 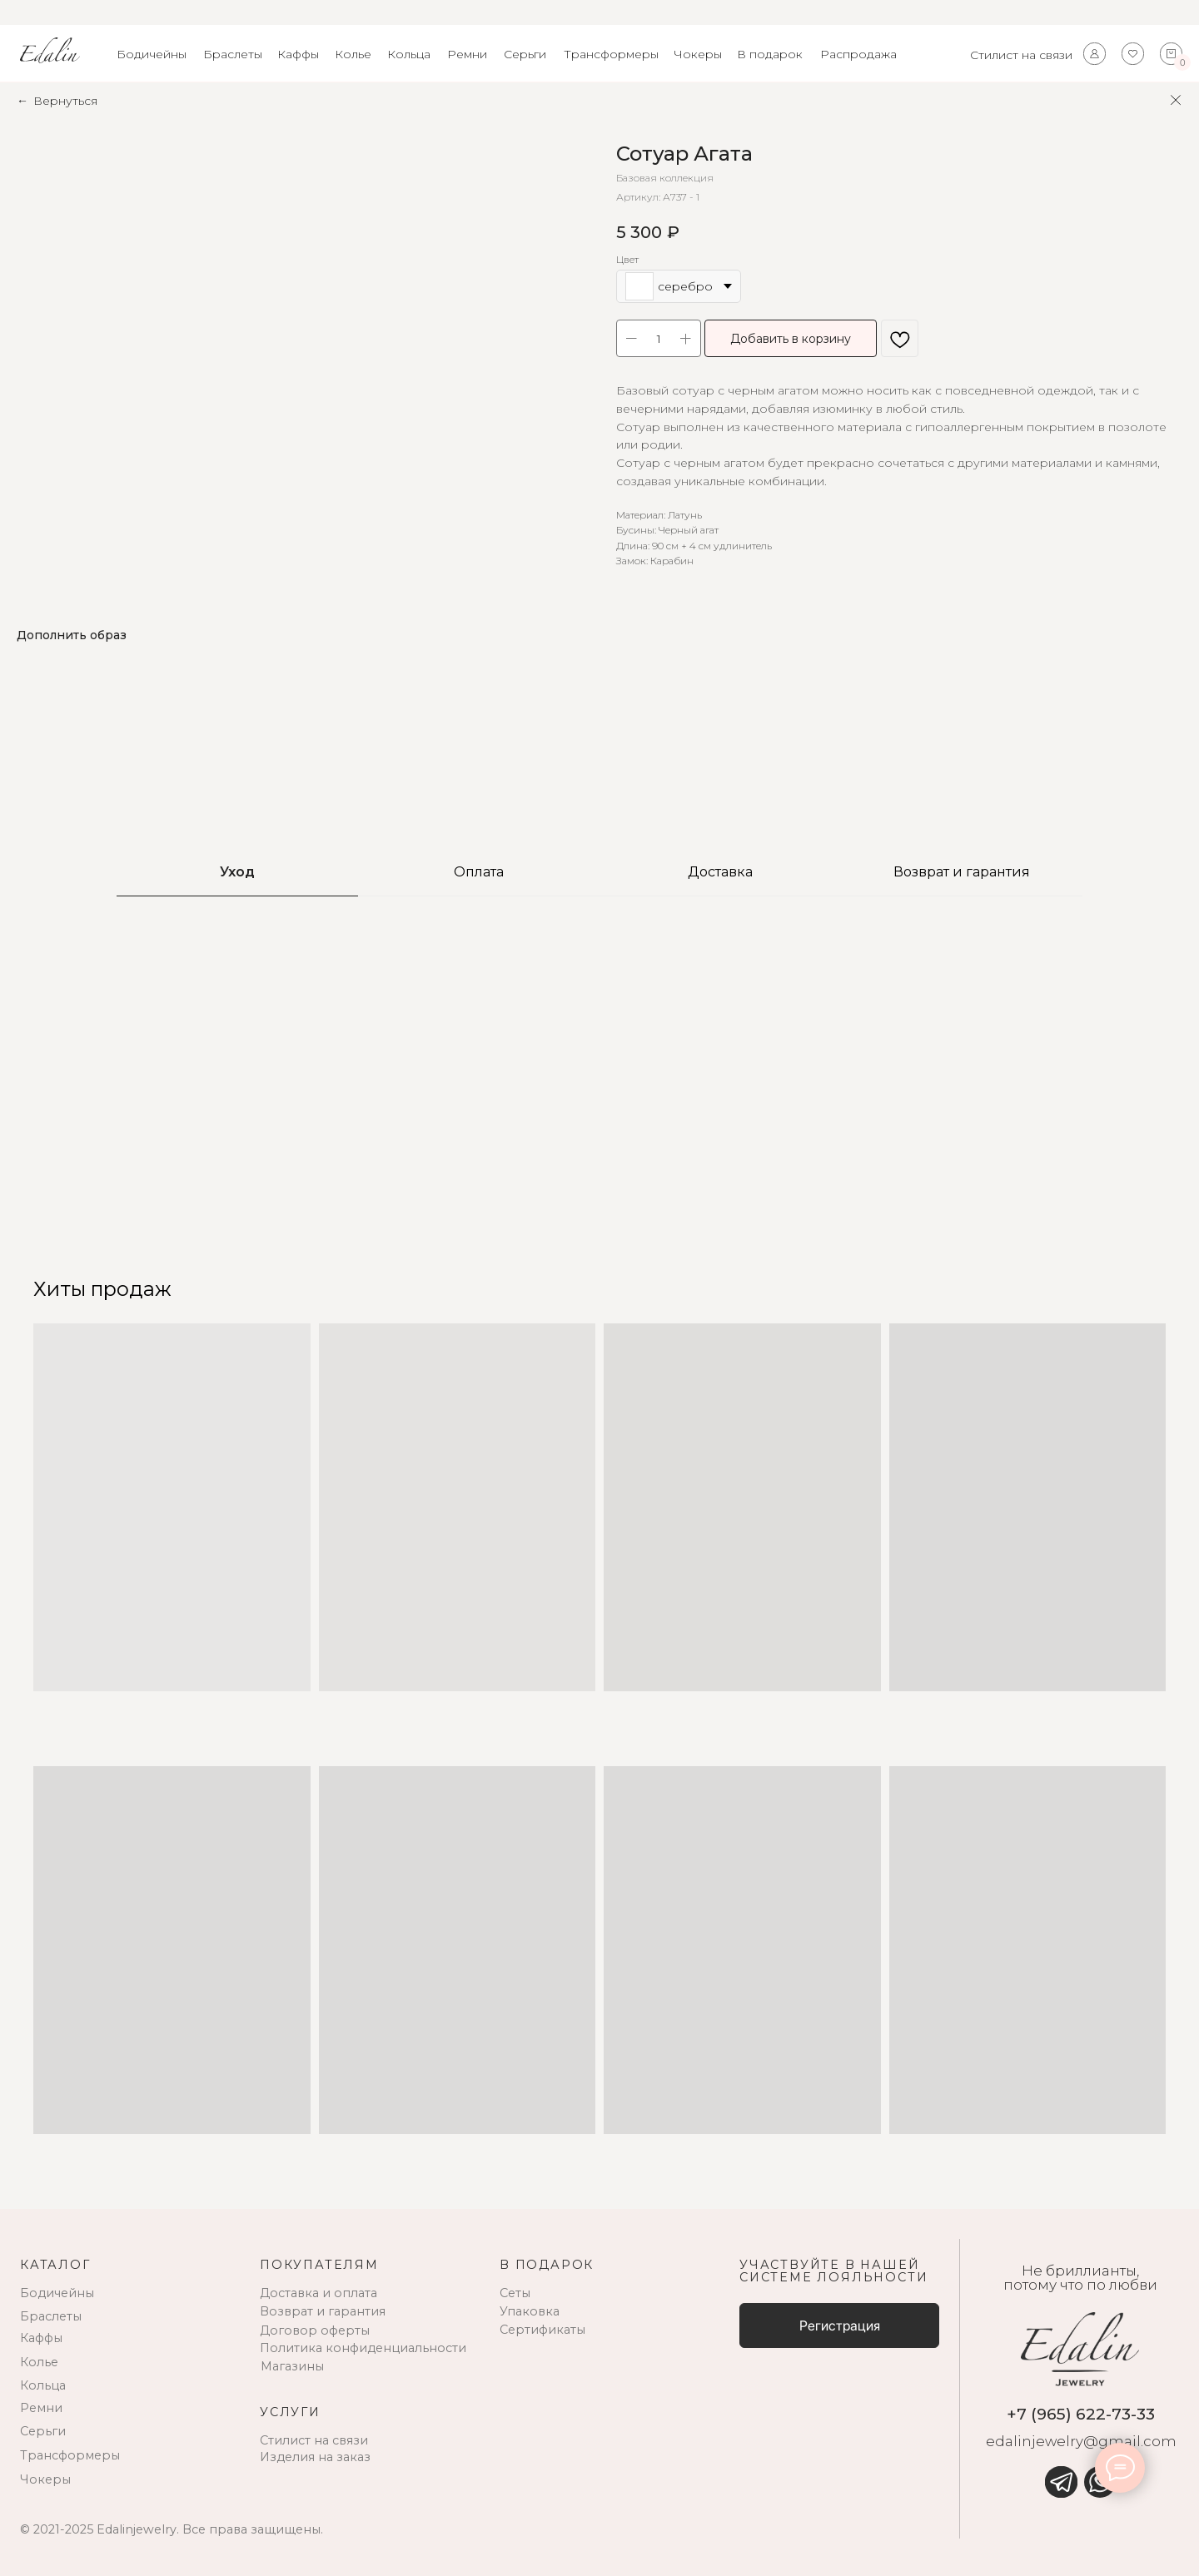 What do you see at coordinates (858, 54) in the screenshot?
I see `Распродажа` at bounding box center [858, 54].